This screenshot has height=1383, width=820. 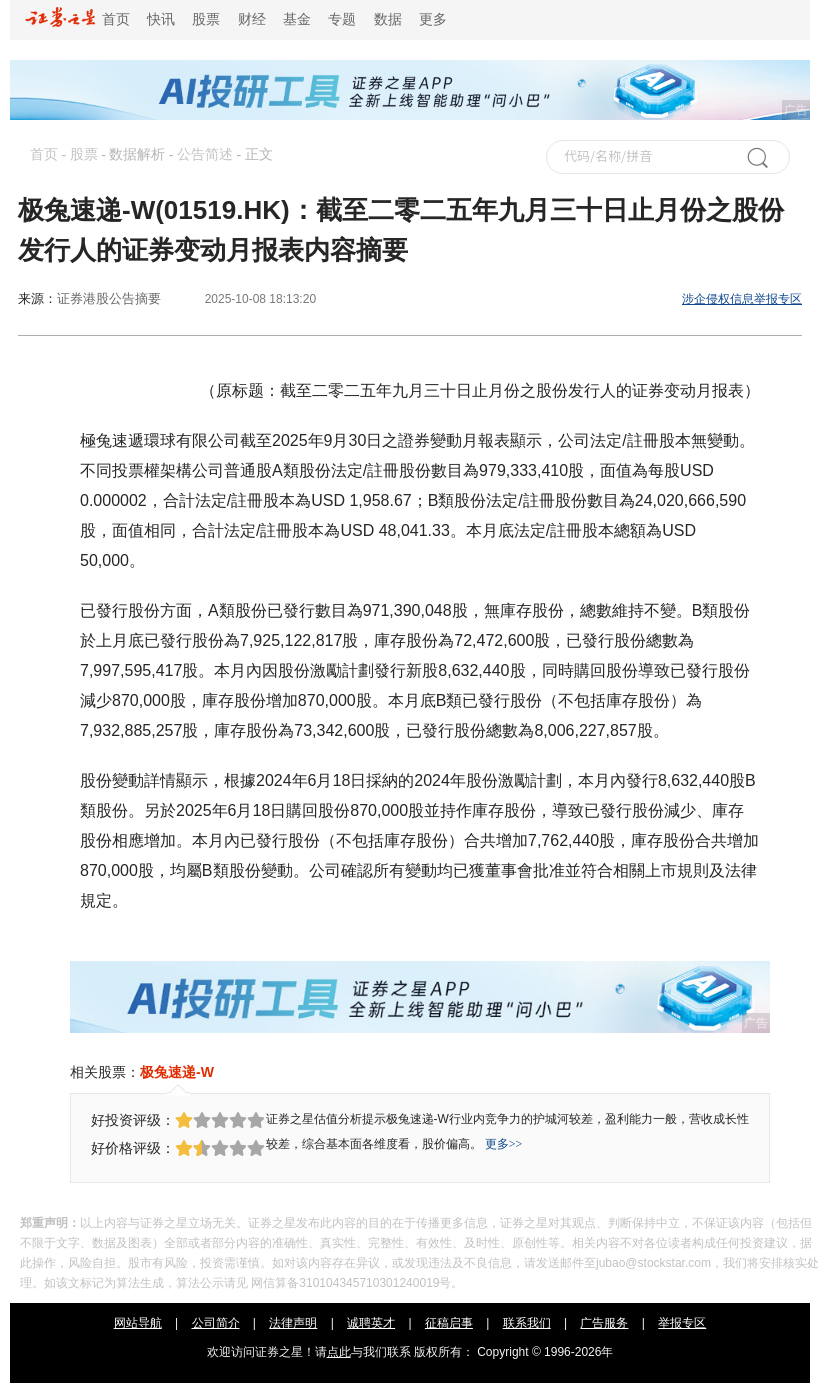 What do you see at coordinates (604, 1323) in the screenshot?
I see `广告服务` at bounding box center [604, 1323].